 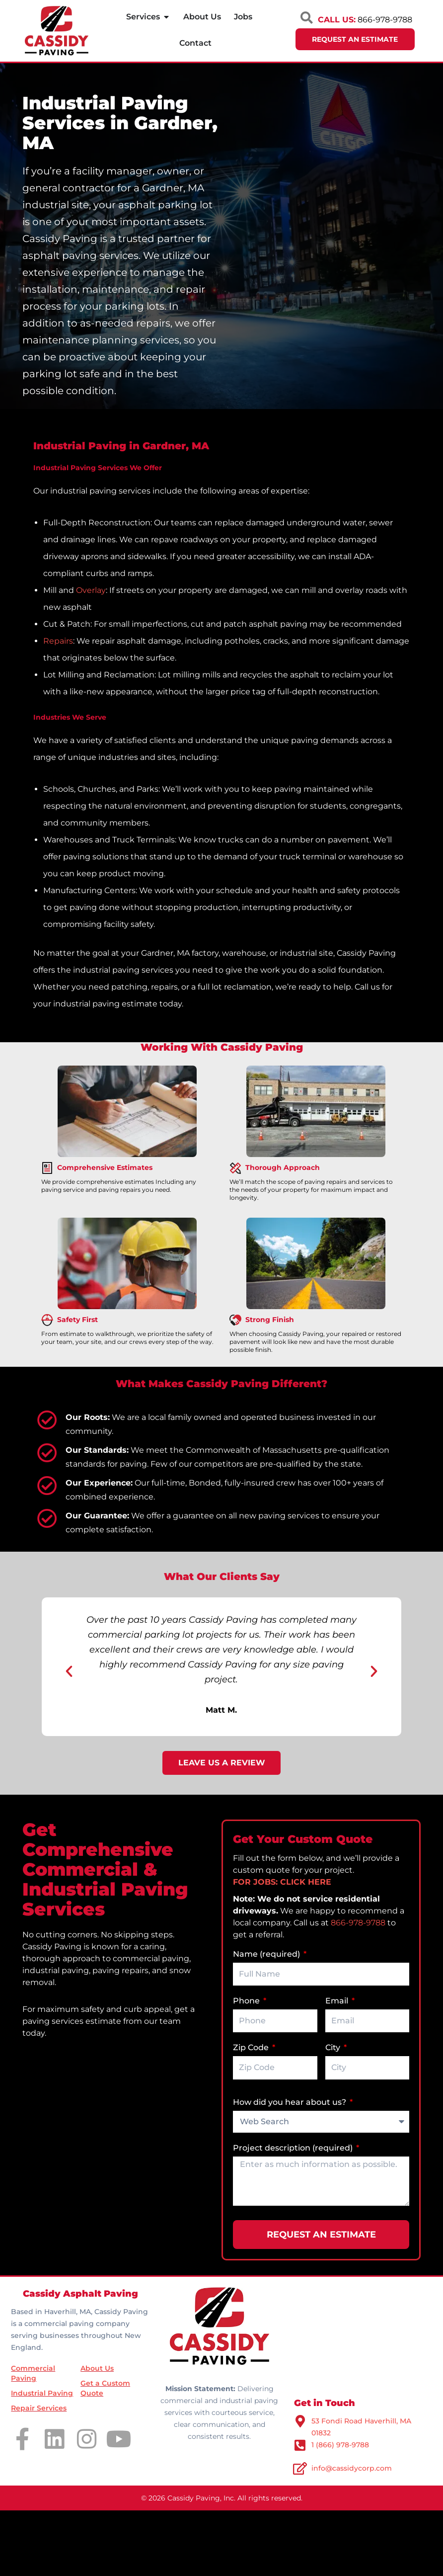 I want to click on Overlay, so click(x=91, y=590).